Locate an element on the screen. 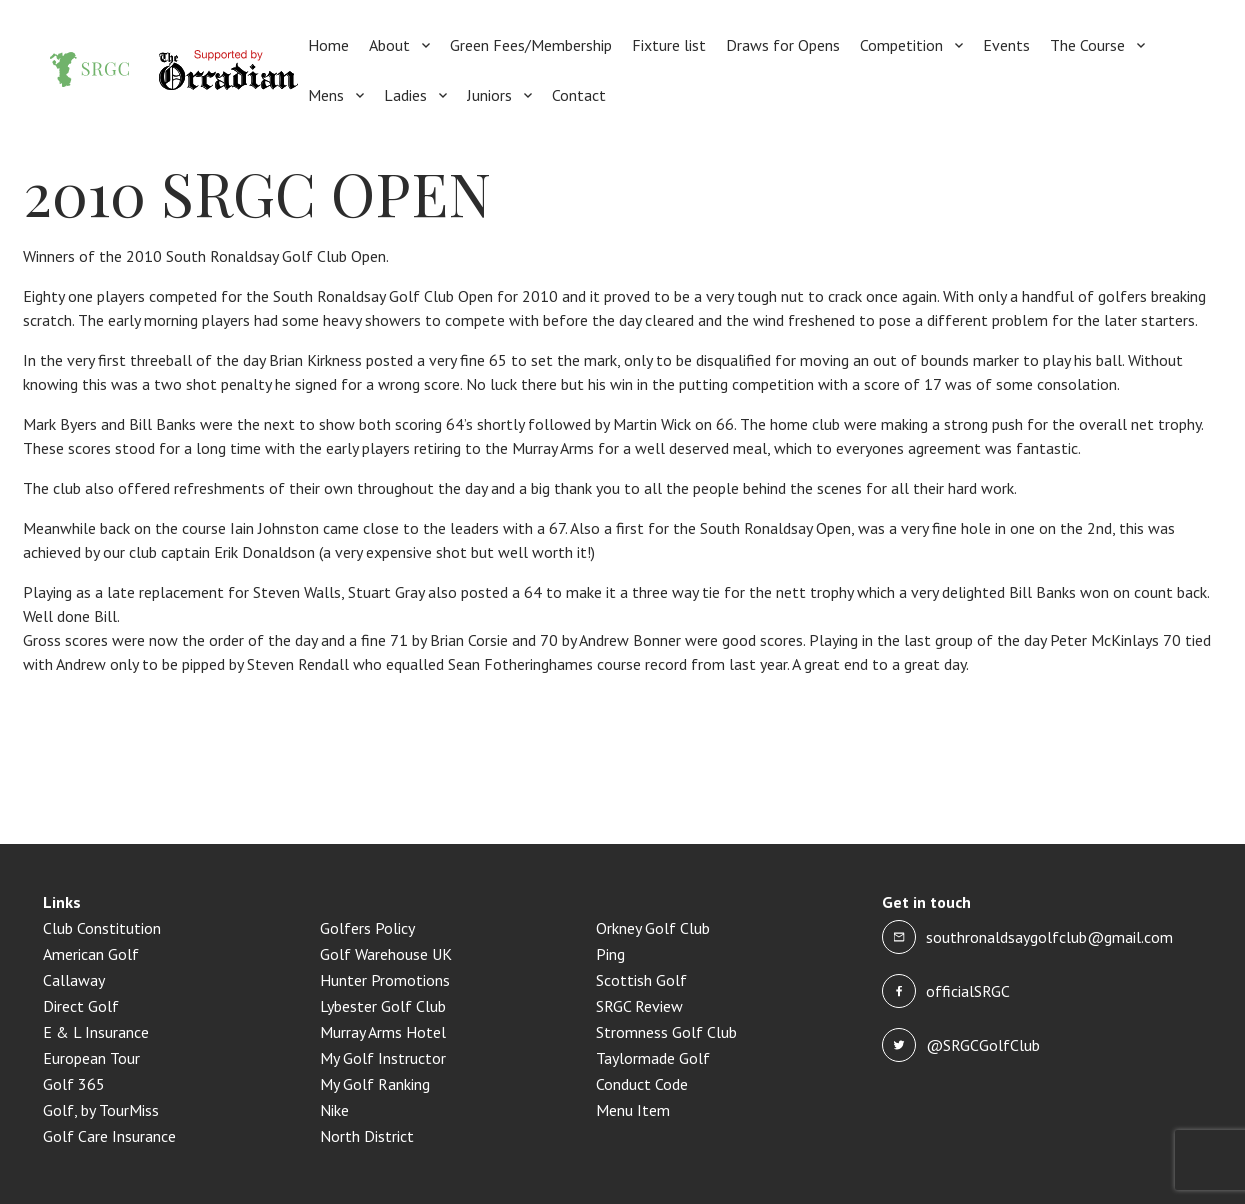 This screenshot has width=1245, height=1204. European Tour is located at coordinates (91, 1058).